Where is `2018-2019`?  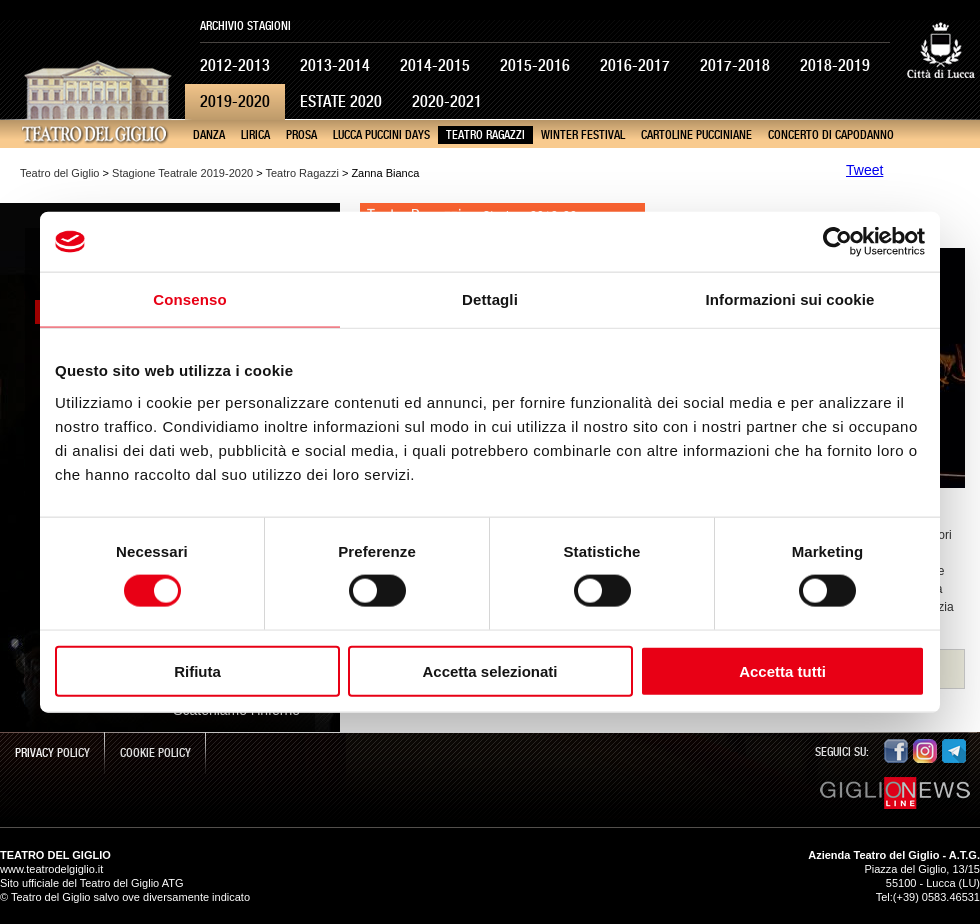
2018-2019 is located at coordinates (835, 65).